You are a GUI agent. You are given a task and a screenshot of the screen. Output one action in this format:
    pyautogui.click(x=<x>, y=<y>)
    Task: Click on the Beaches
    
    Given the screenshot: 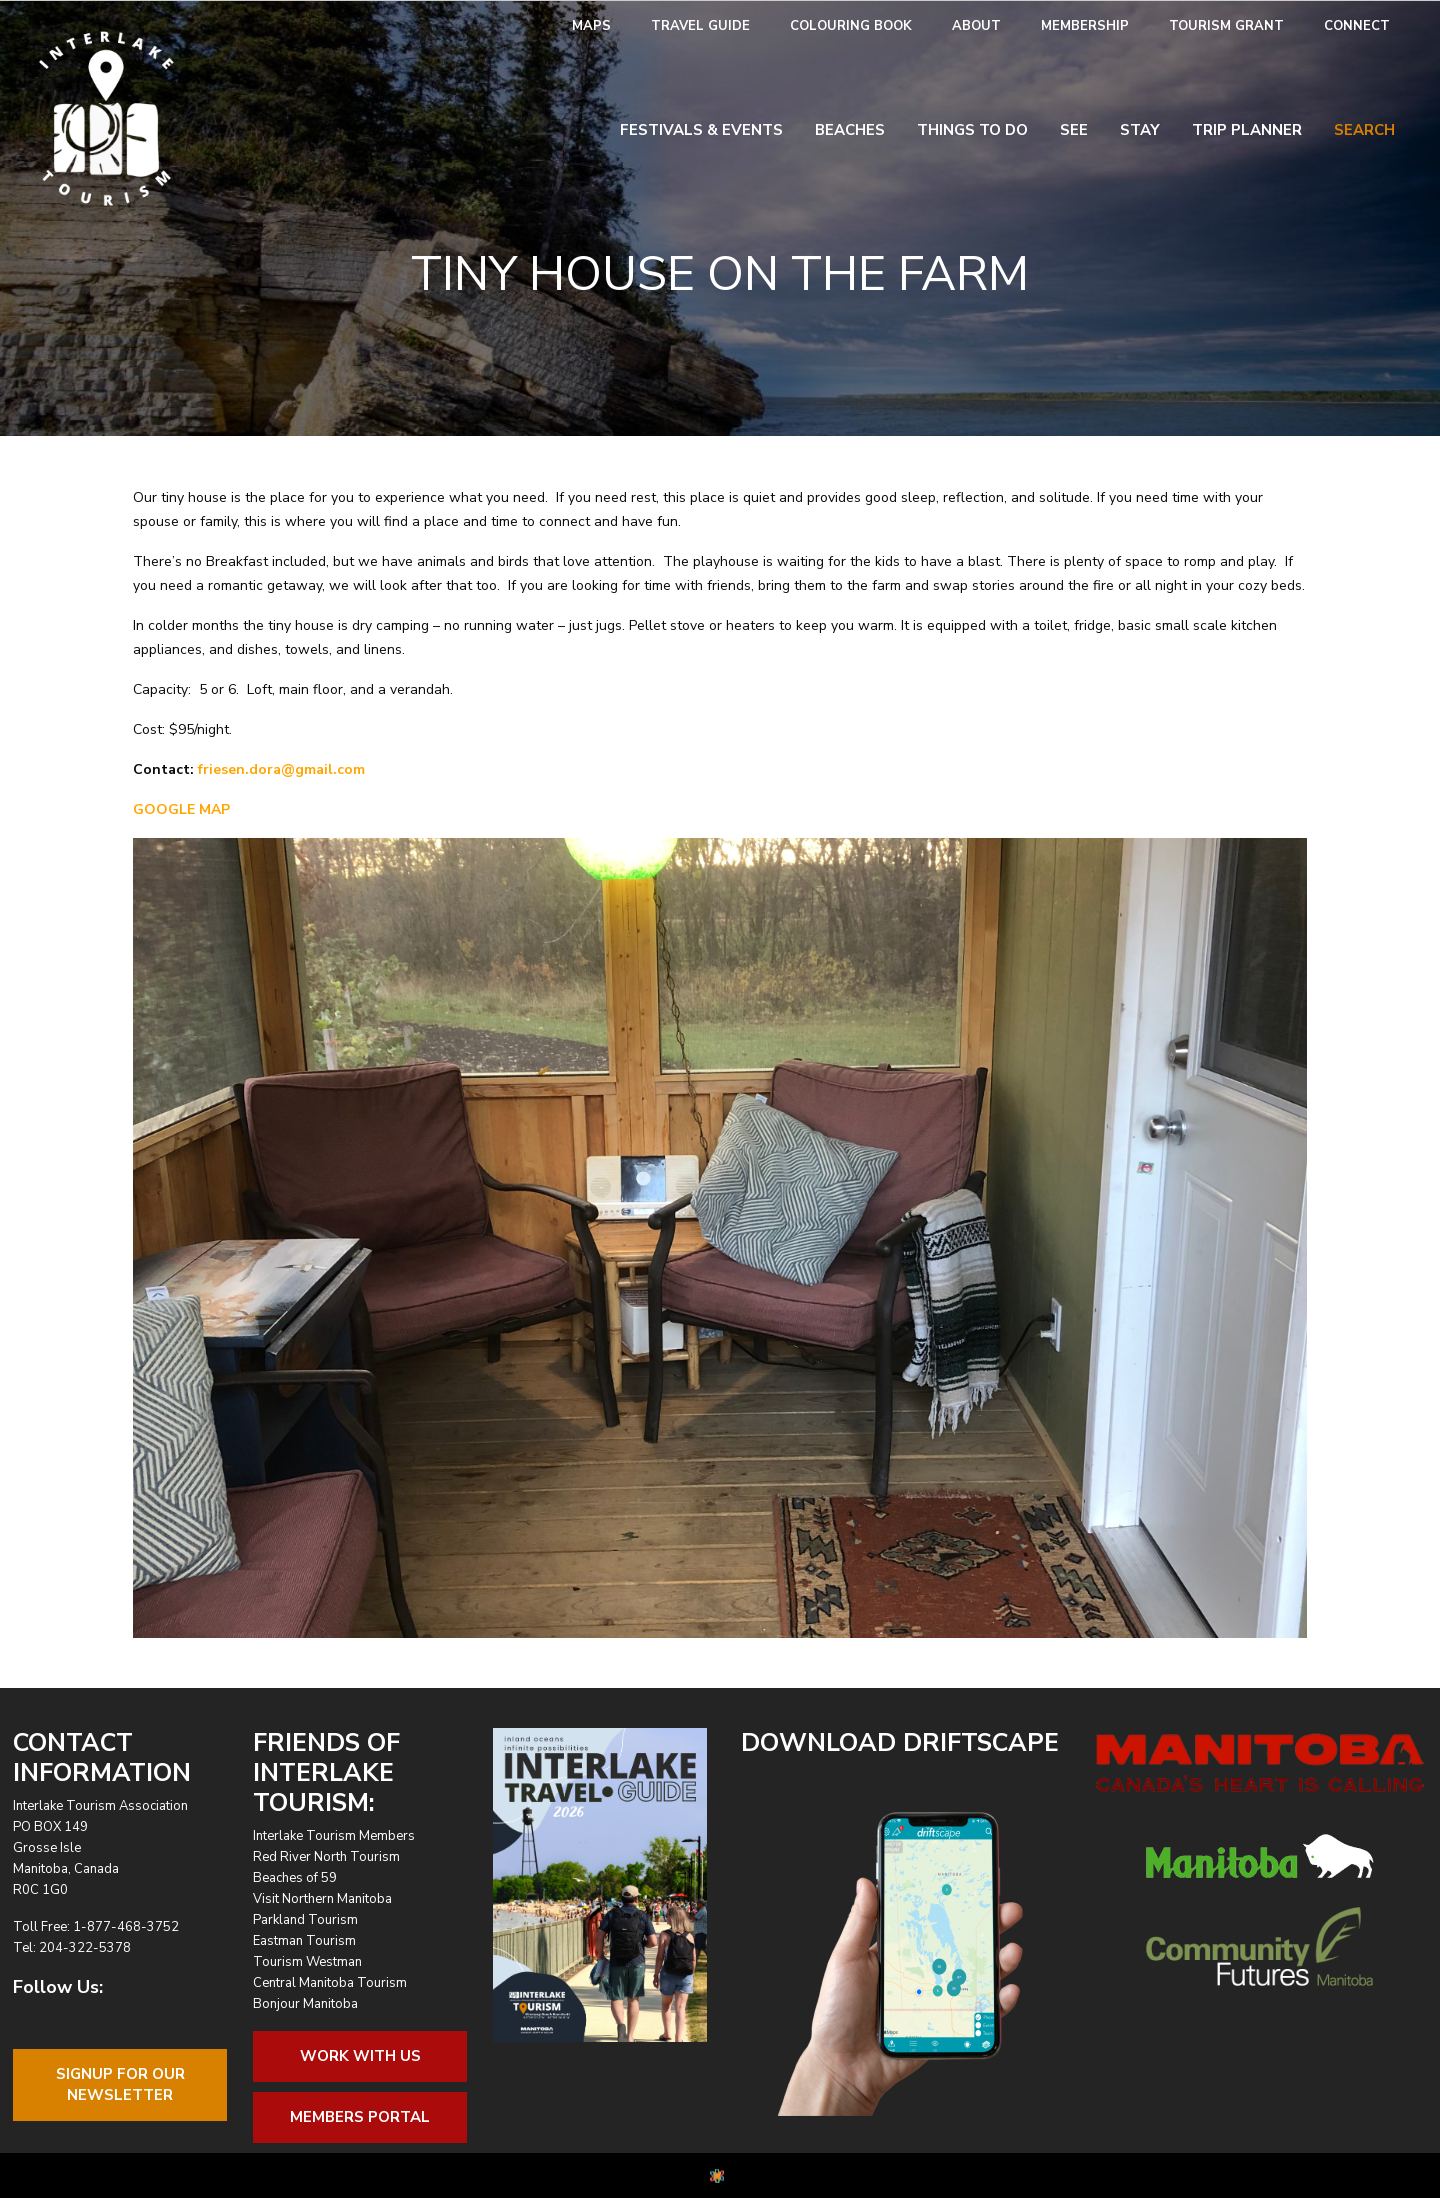 What is the action you would take?
    pyautogui.click(x=850, y=130)
    